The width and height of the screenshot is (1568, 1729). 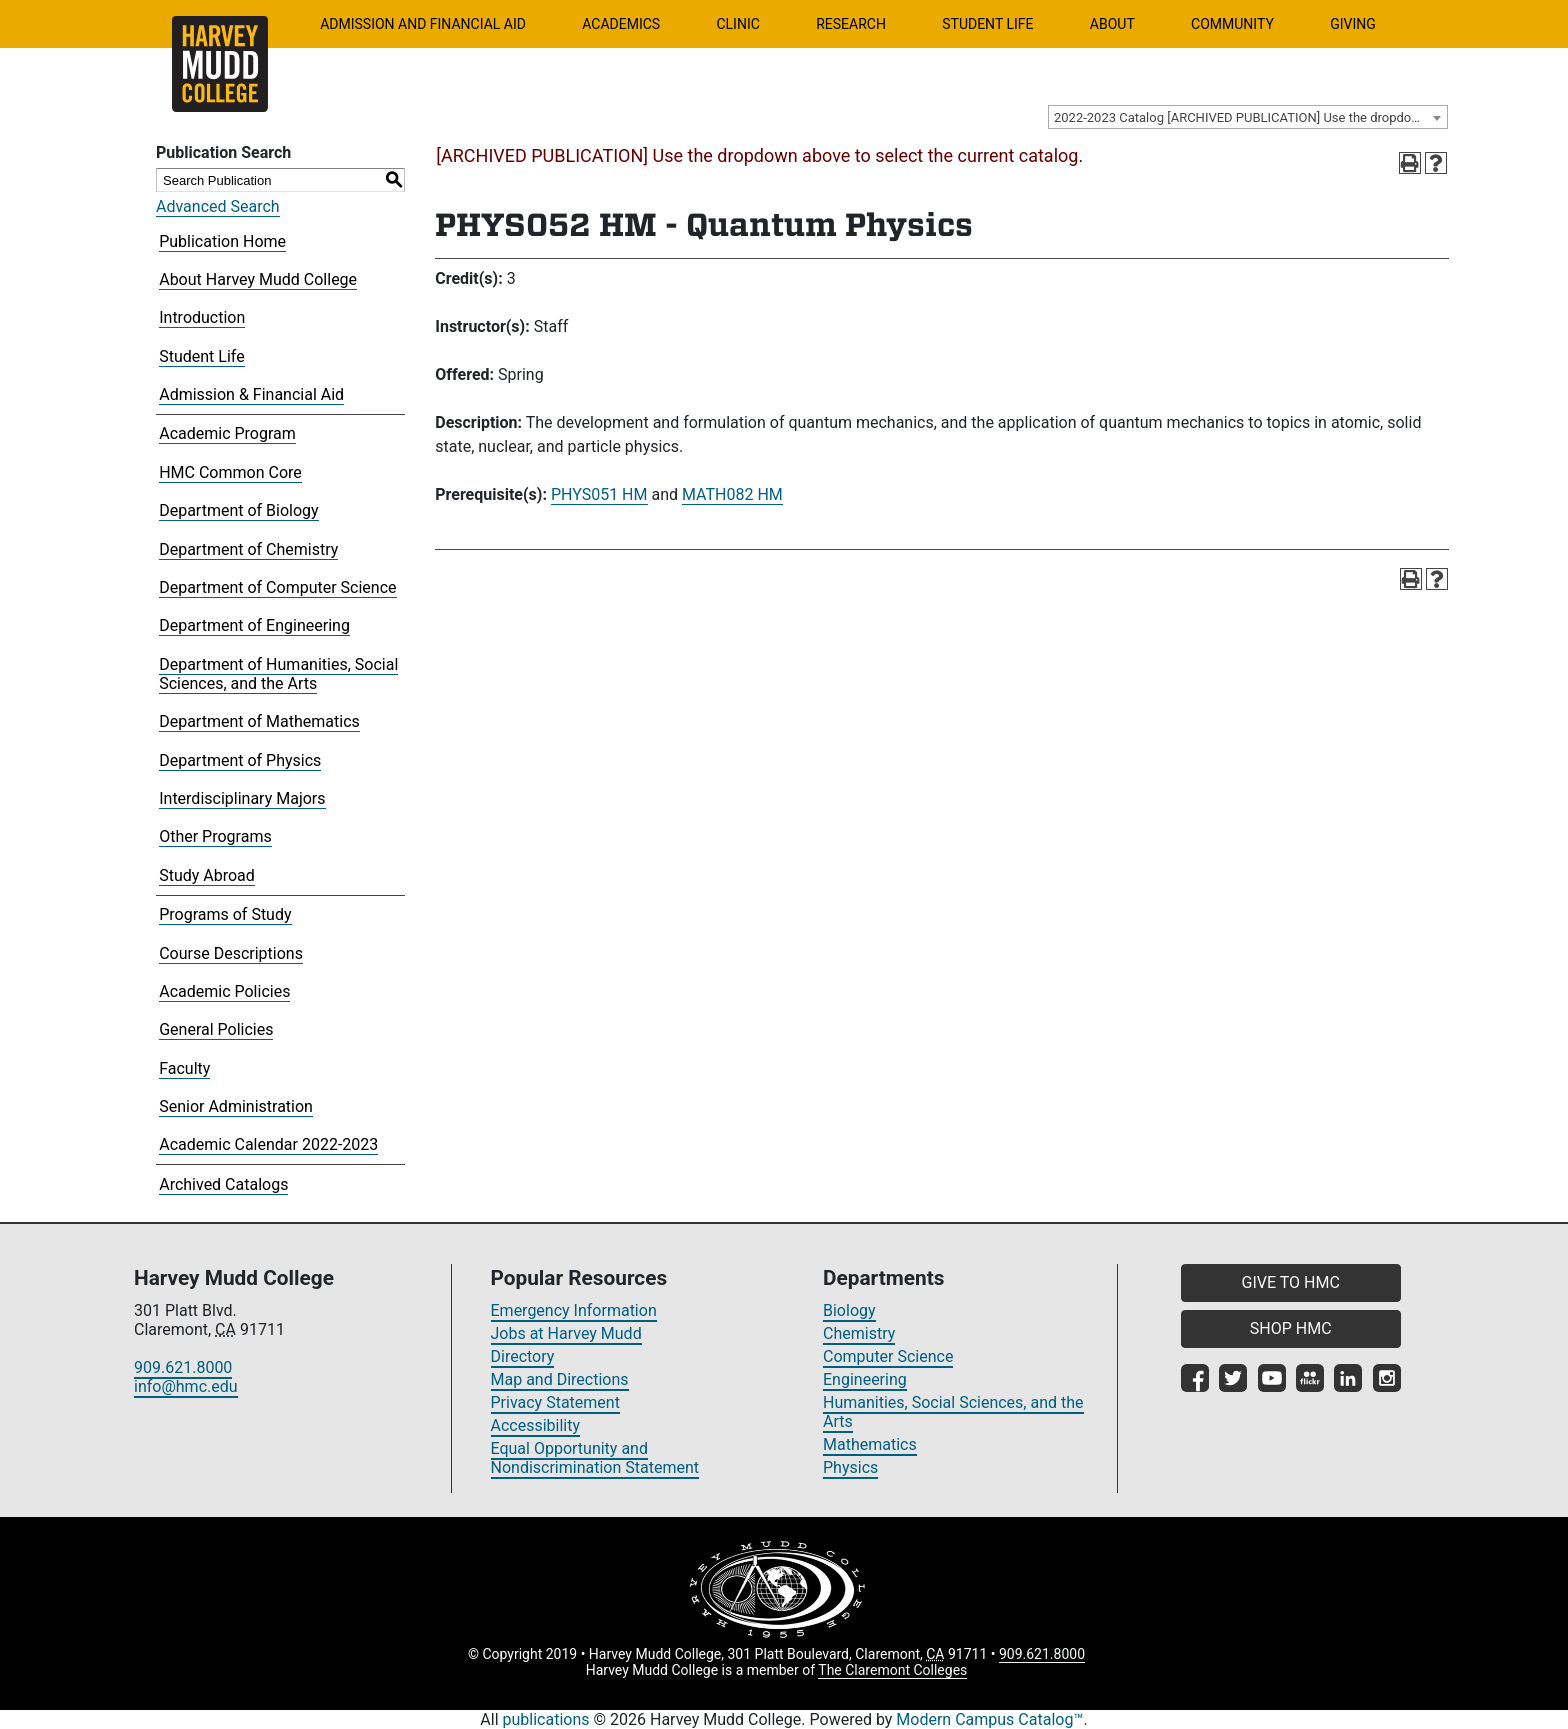 I want to click on Computer Science, so click(x=888, y=1356).